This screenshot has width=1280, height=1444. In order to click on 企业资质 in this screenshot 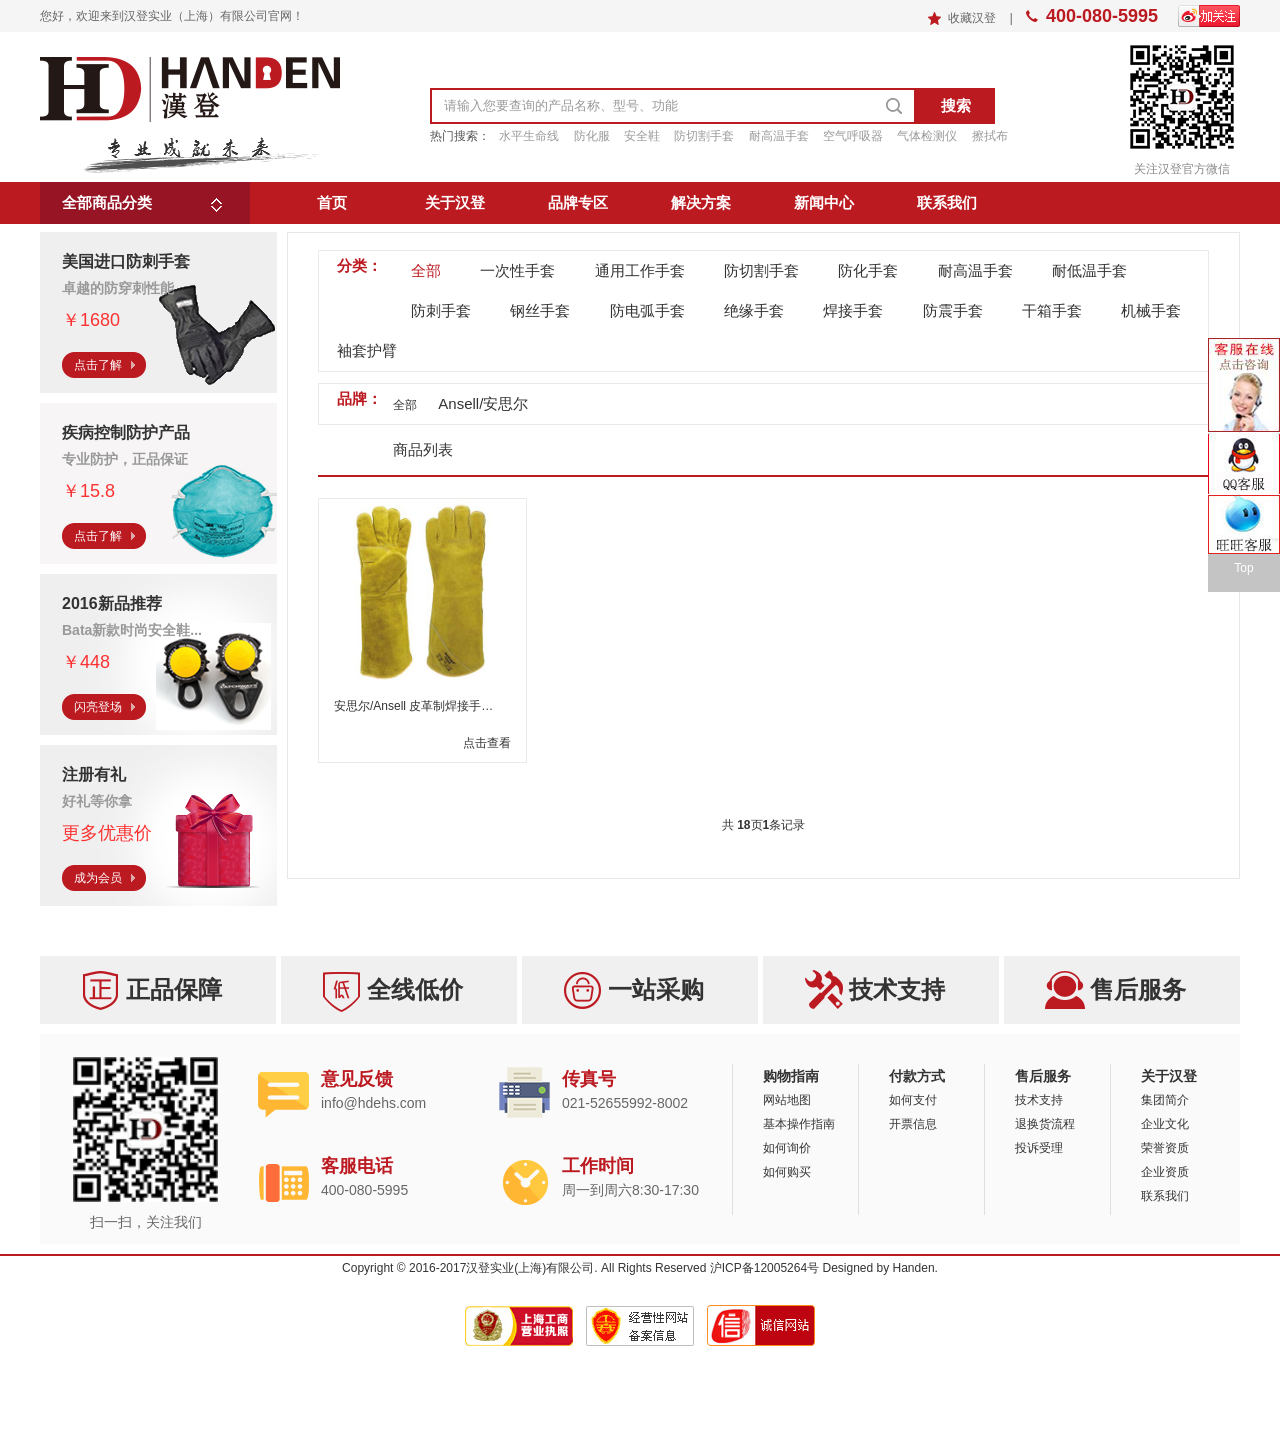, I will do `click(1165, 1172)`.